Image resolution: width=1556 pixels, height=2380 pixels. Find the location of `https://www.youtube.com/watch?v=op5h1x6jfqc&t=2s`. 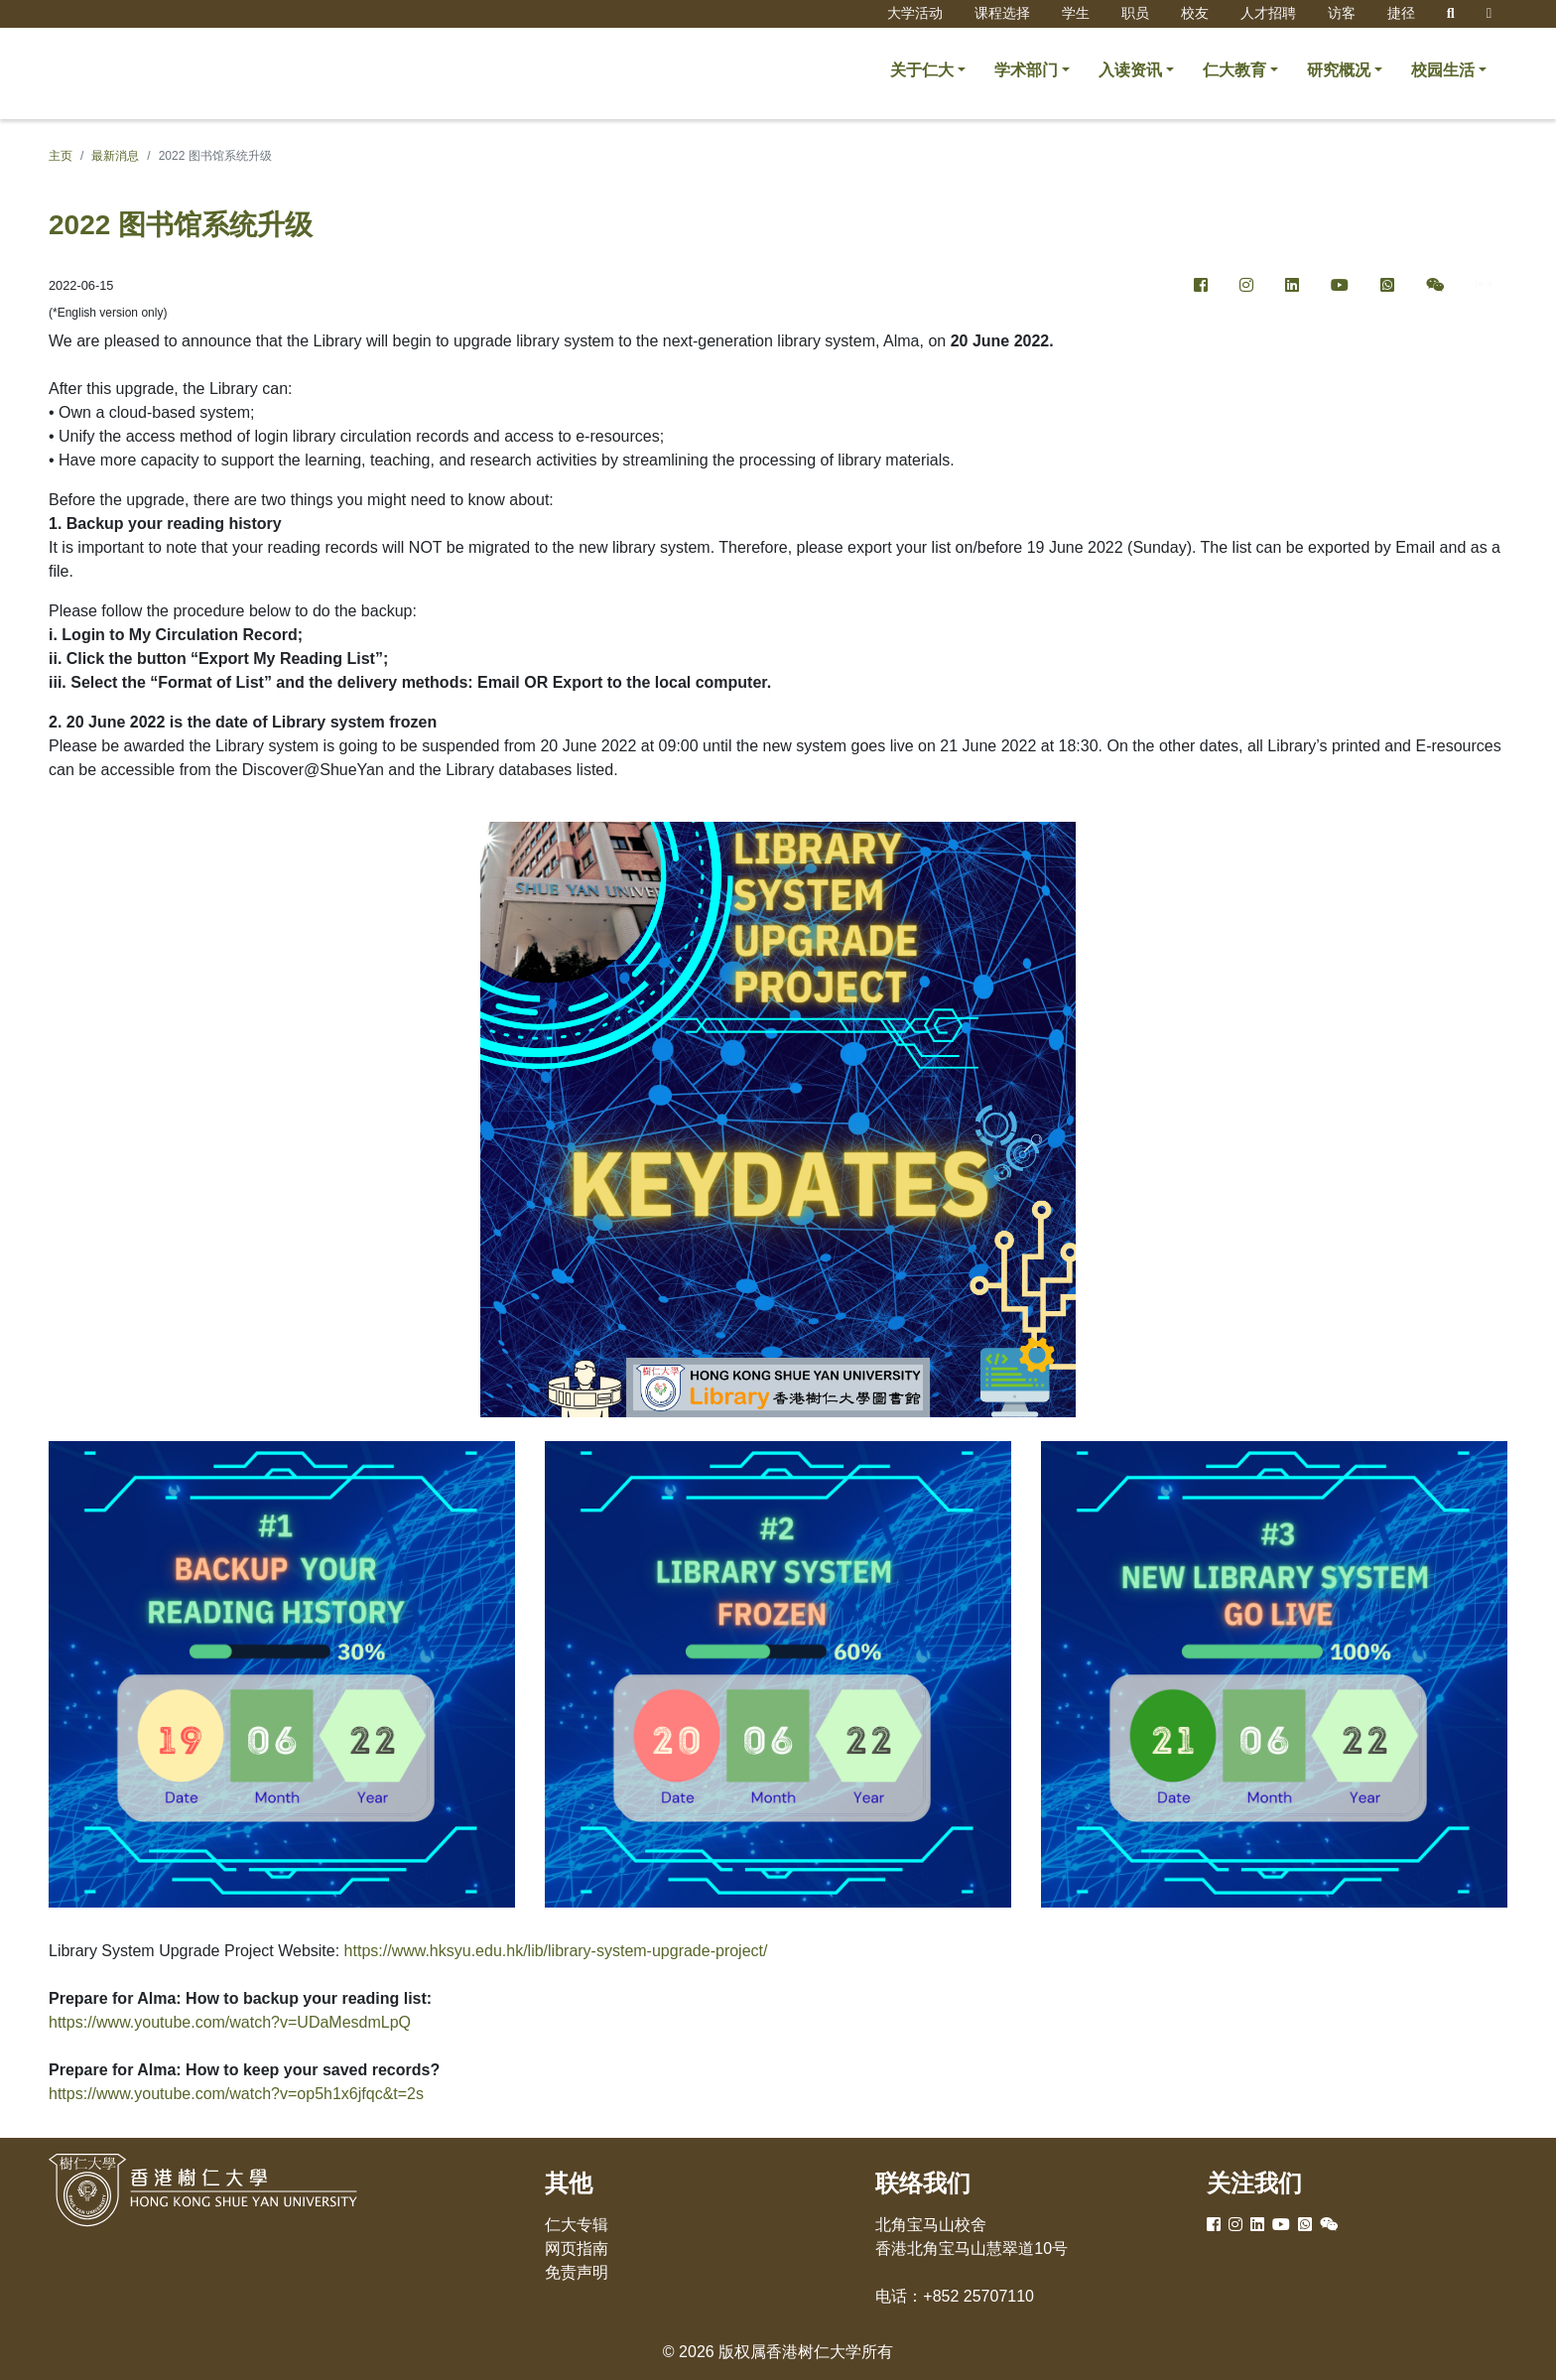

https://www.youtube.com/watch?v=op5h1x6jfqc&t=2s is located at coordinates (236, 2093).